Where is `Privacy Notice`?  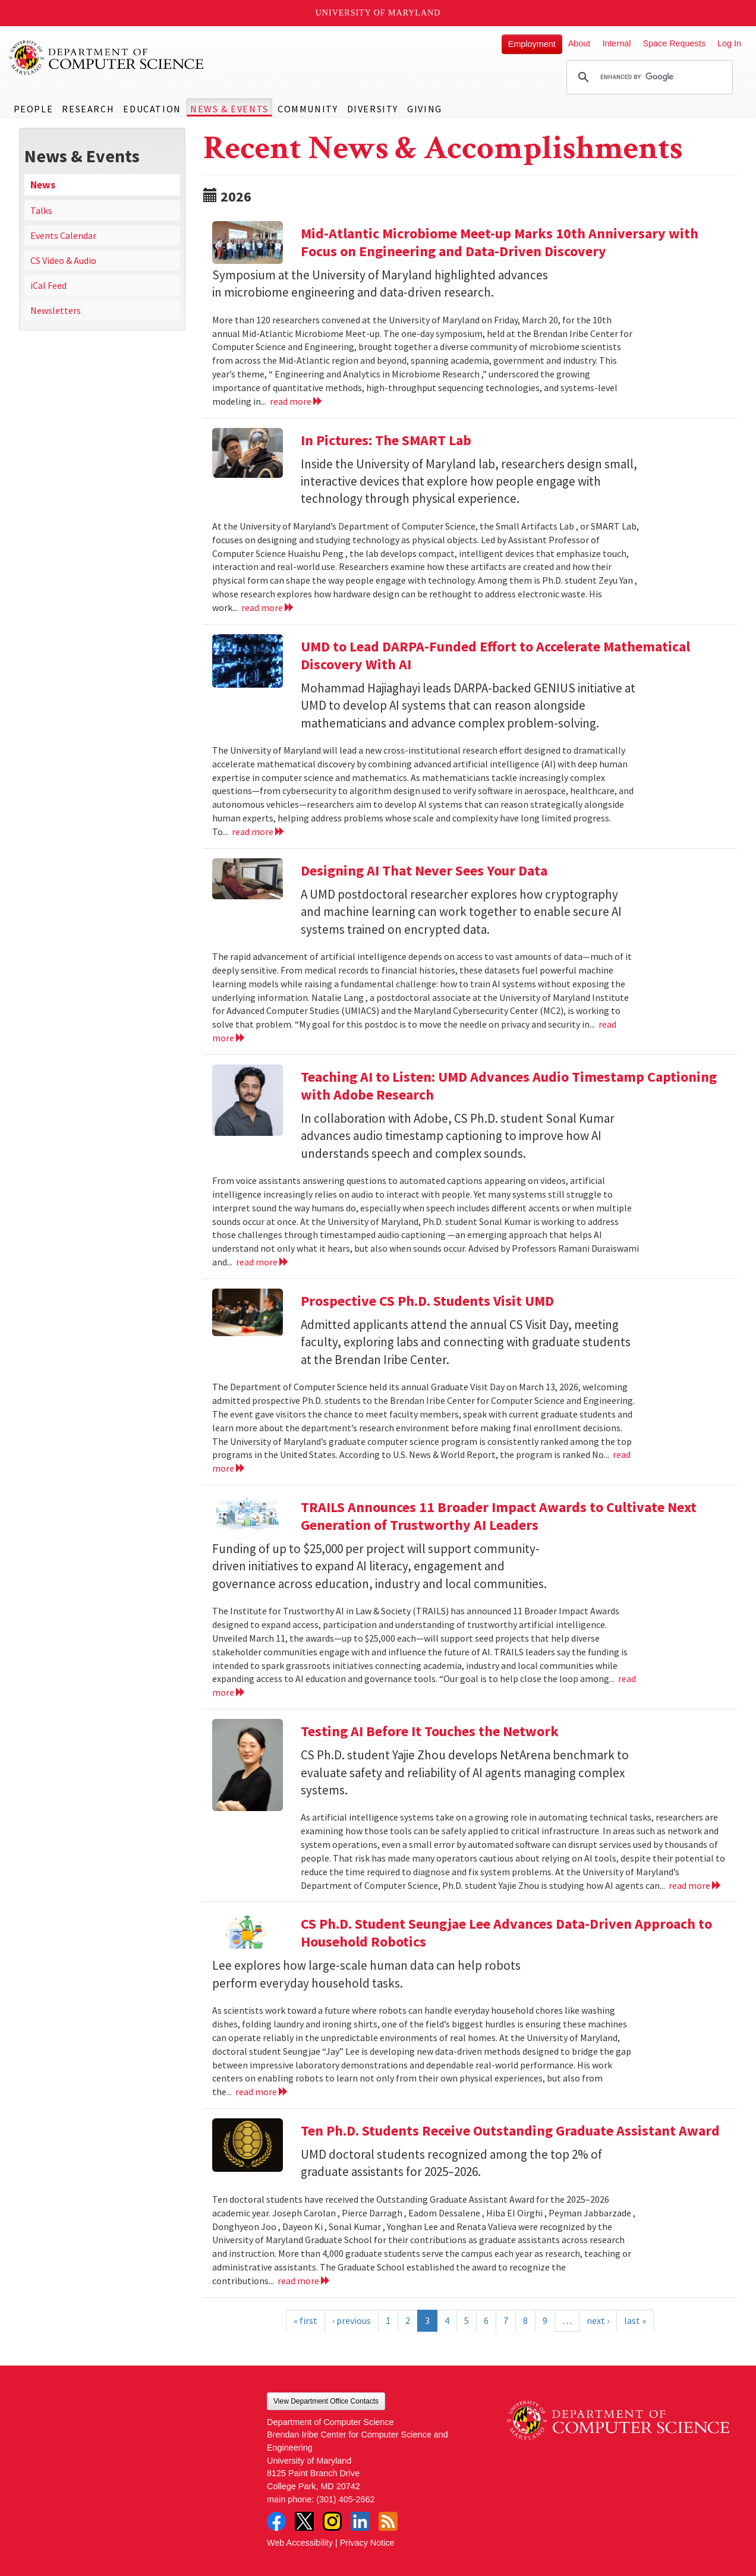
Privacy Notice is located at coordinates (367, 2542).